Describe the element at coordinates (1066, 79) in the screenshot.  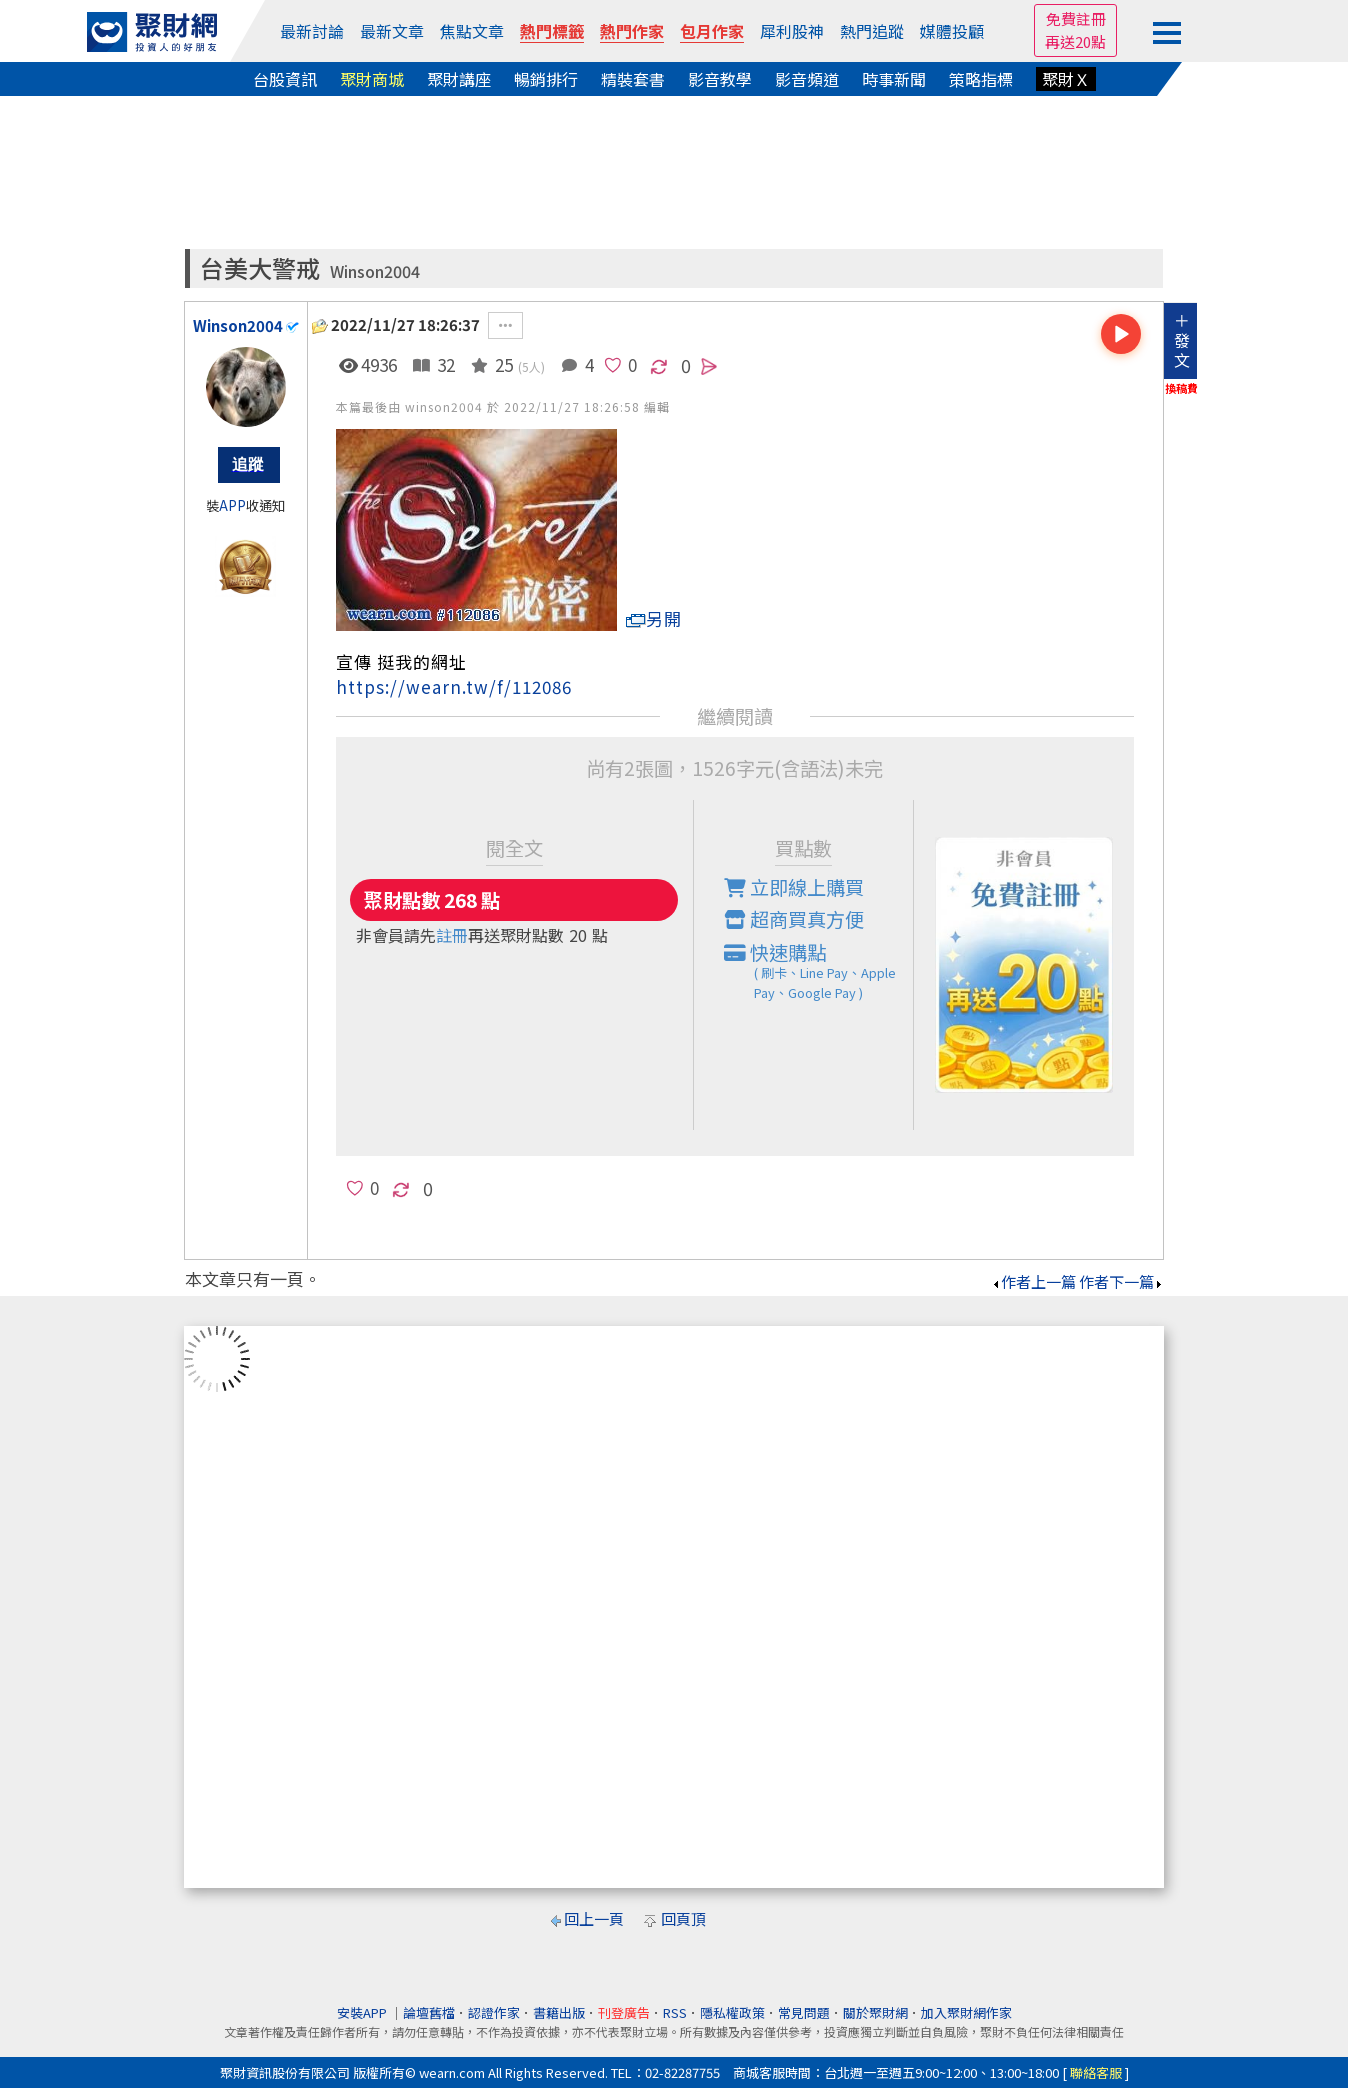
I see `聚財Ｘ` at that location.